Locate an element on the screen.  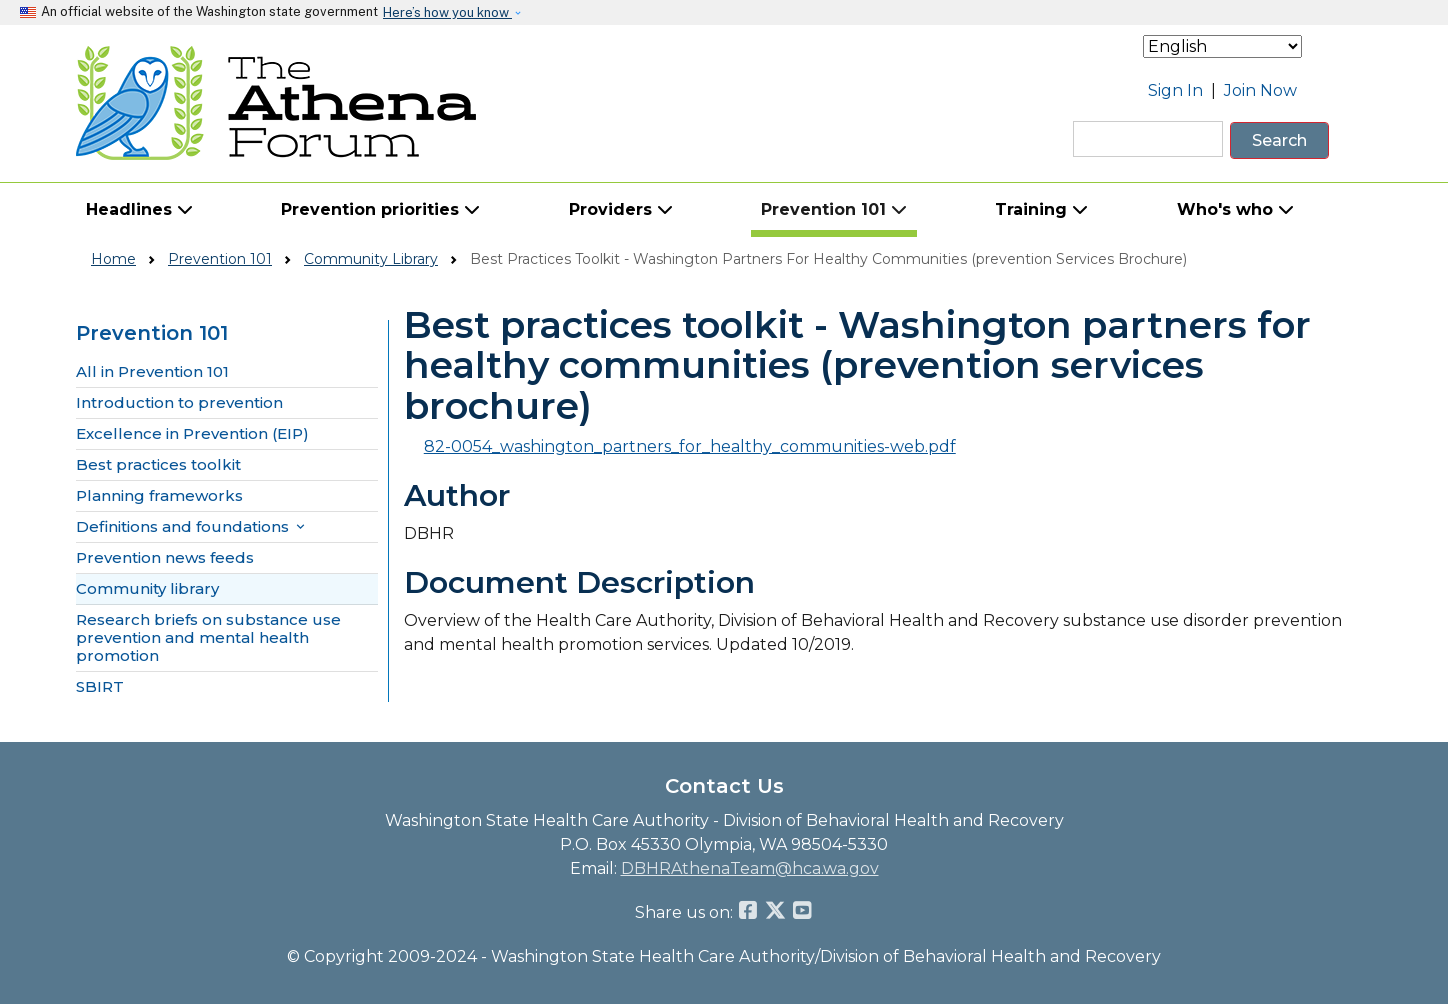
82-0054_washington_partners_for_healthy_communities-web.pdf is located at coordinates (690, 446).